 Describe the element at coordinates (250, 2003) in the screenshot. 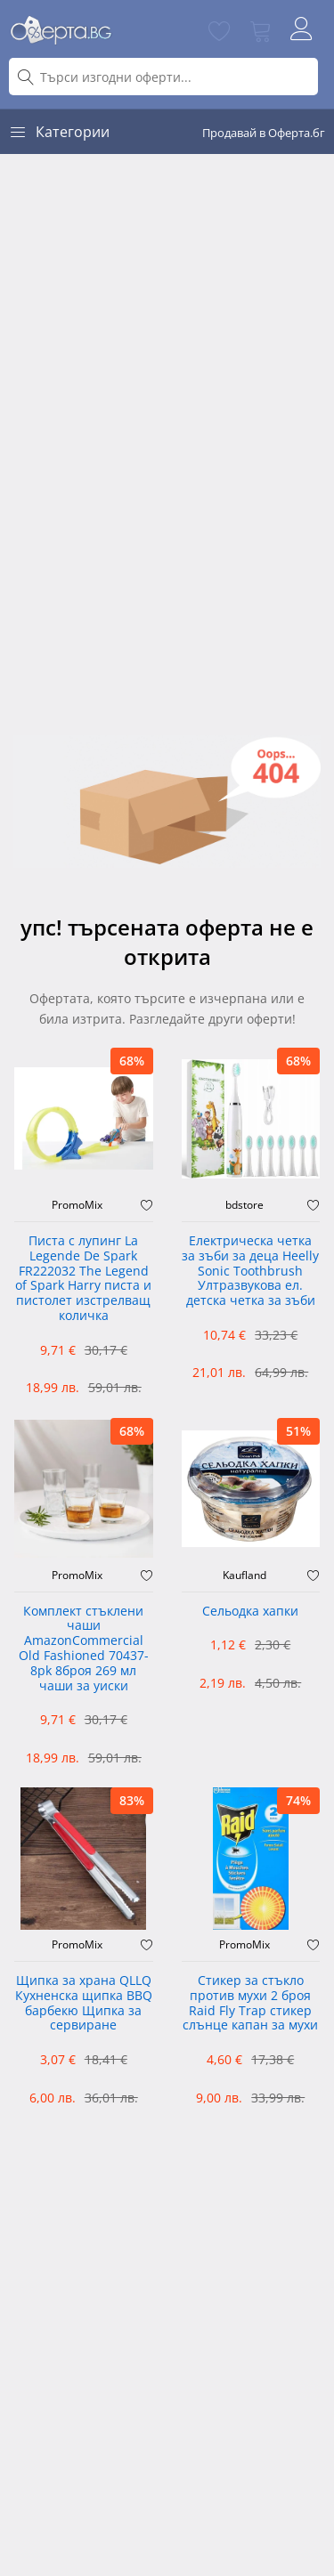

I see `Стикер за стъкло против мухи 2 броя Raid Fly Trap стикер слънце капан за мухи` at that location.